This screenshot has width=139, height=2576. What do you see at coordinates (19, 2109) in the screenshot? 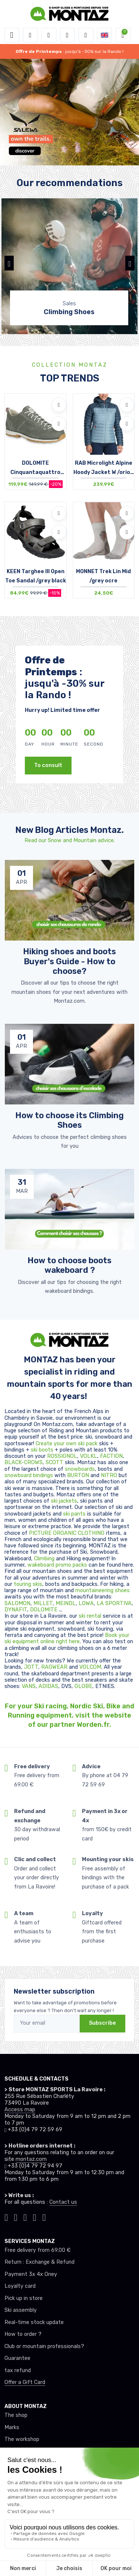
I see `Access map` at bounding box center [19, 2109].